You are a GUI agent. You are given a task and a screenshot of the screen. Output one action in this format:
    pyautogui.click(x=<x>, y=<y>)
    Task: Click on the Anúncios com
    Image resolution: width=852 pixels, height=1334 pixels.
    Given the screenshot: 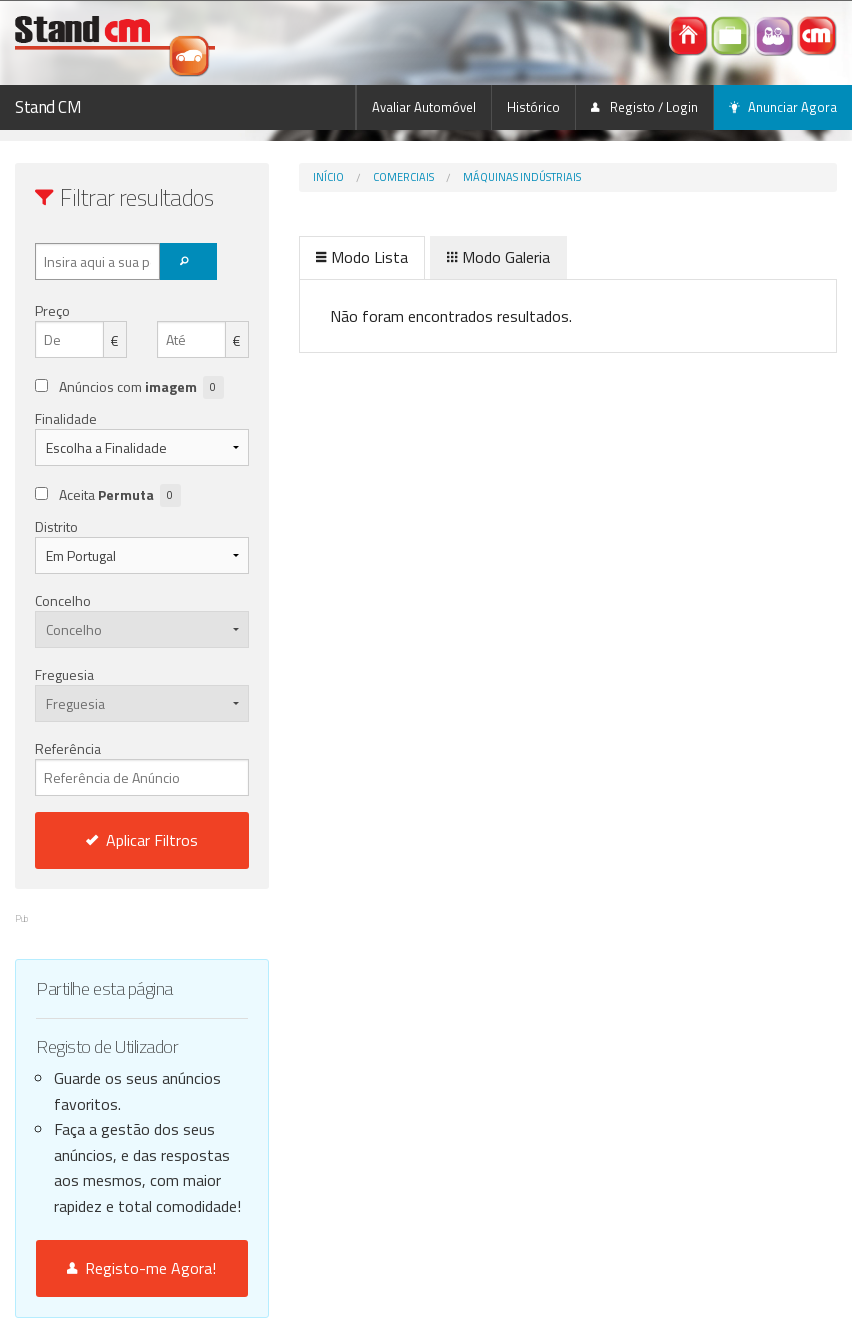 What is the action you would take?
    pyautogui.click(x=141, y=387)
    